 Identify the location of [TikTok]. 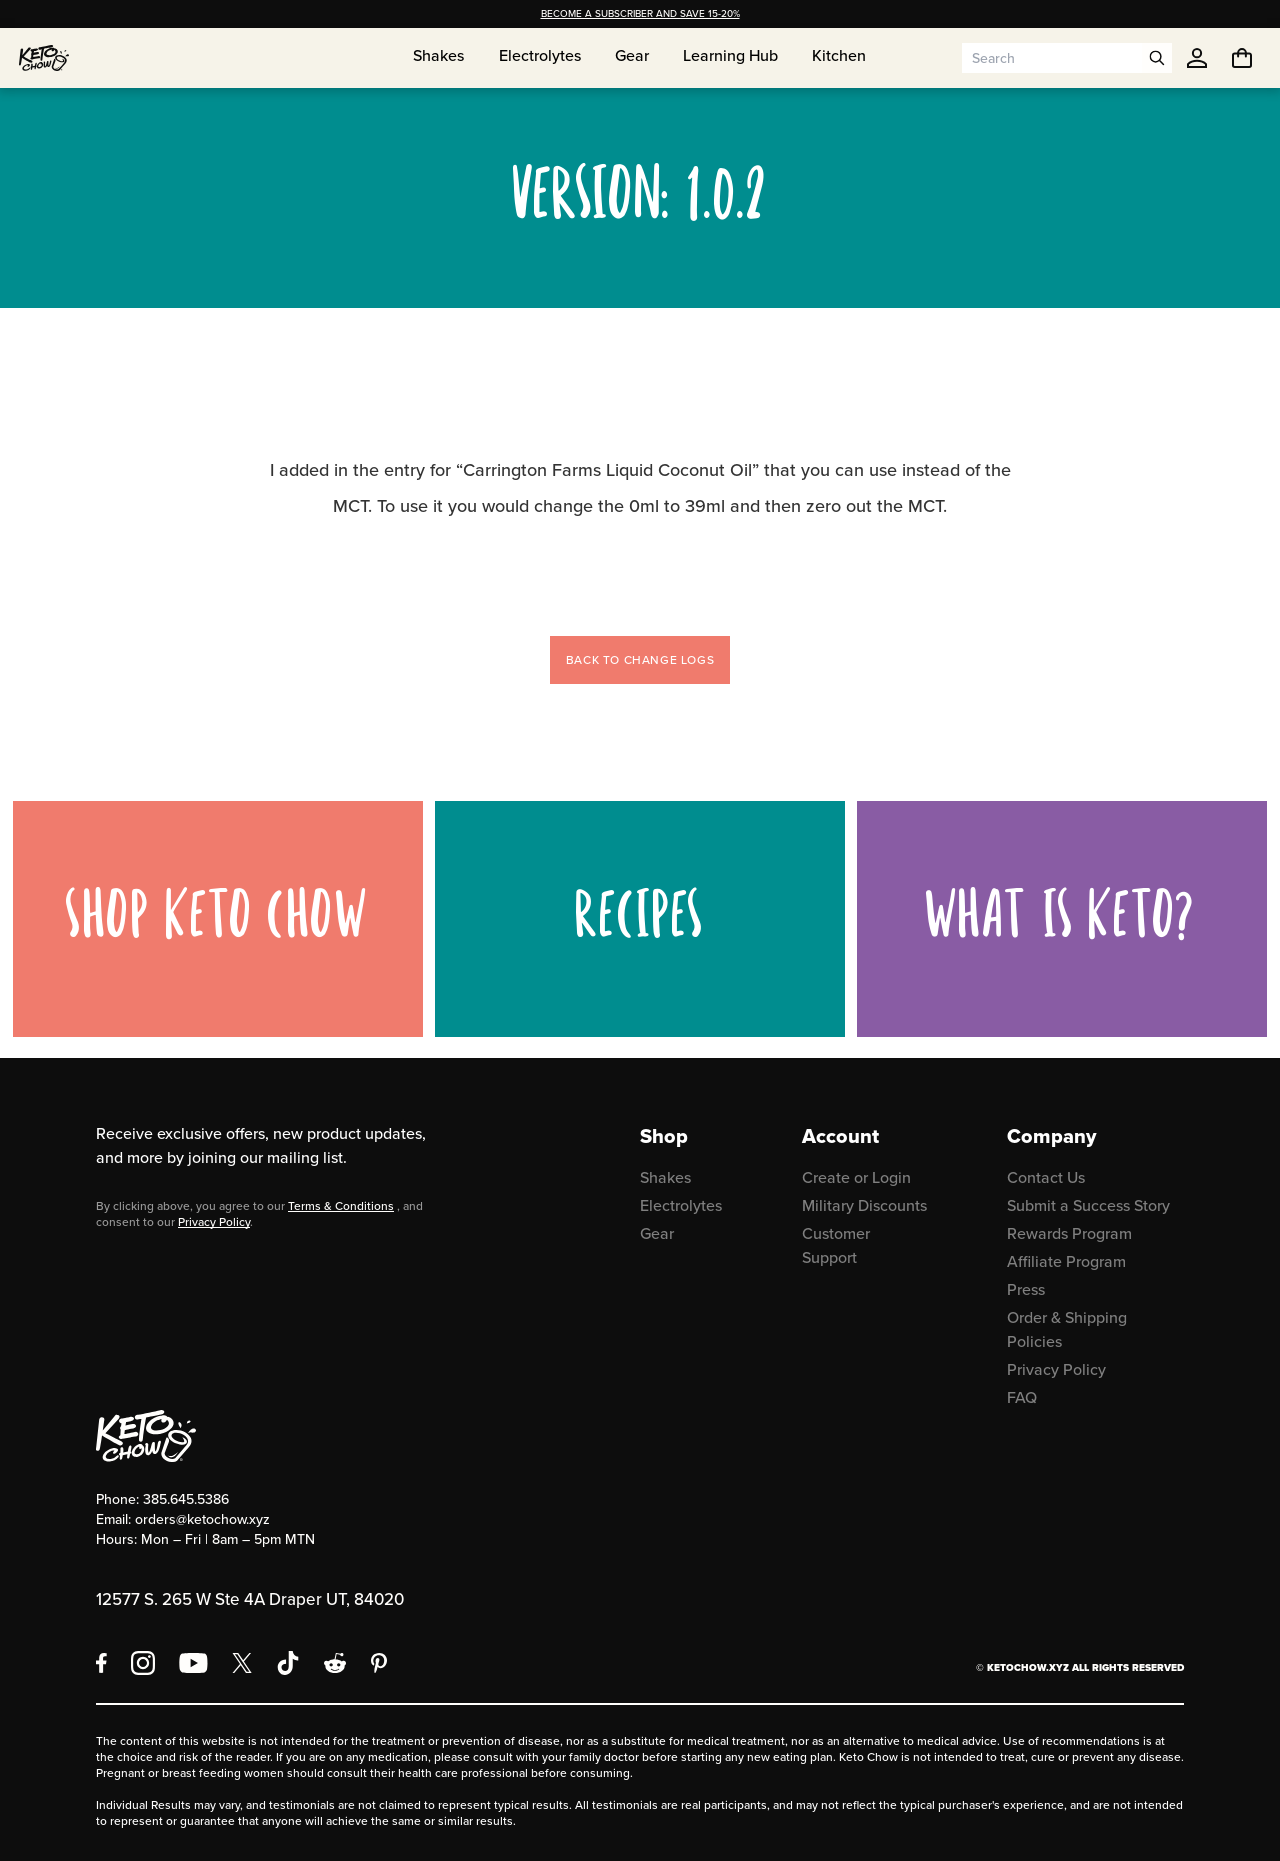
(288, 1663).